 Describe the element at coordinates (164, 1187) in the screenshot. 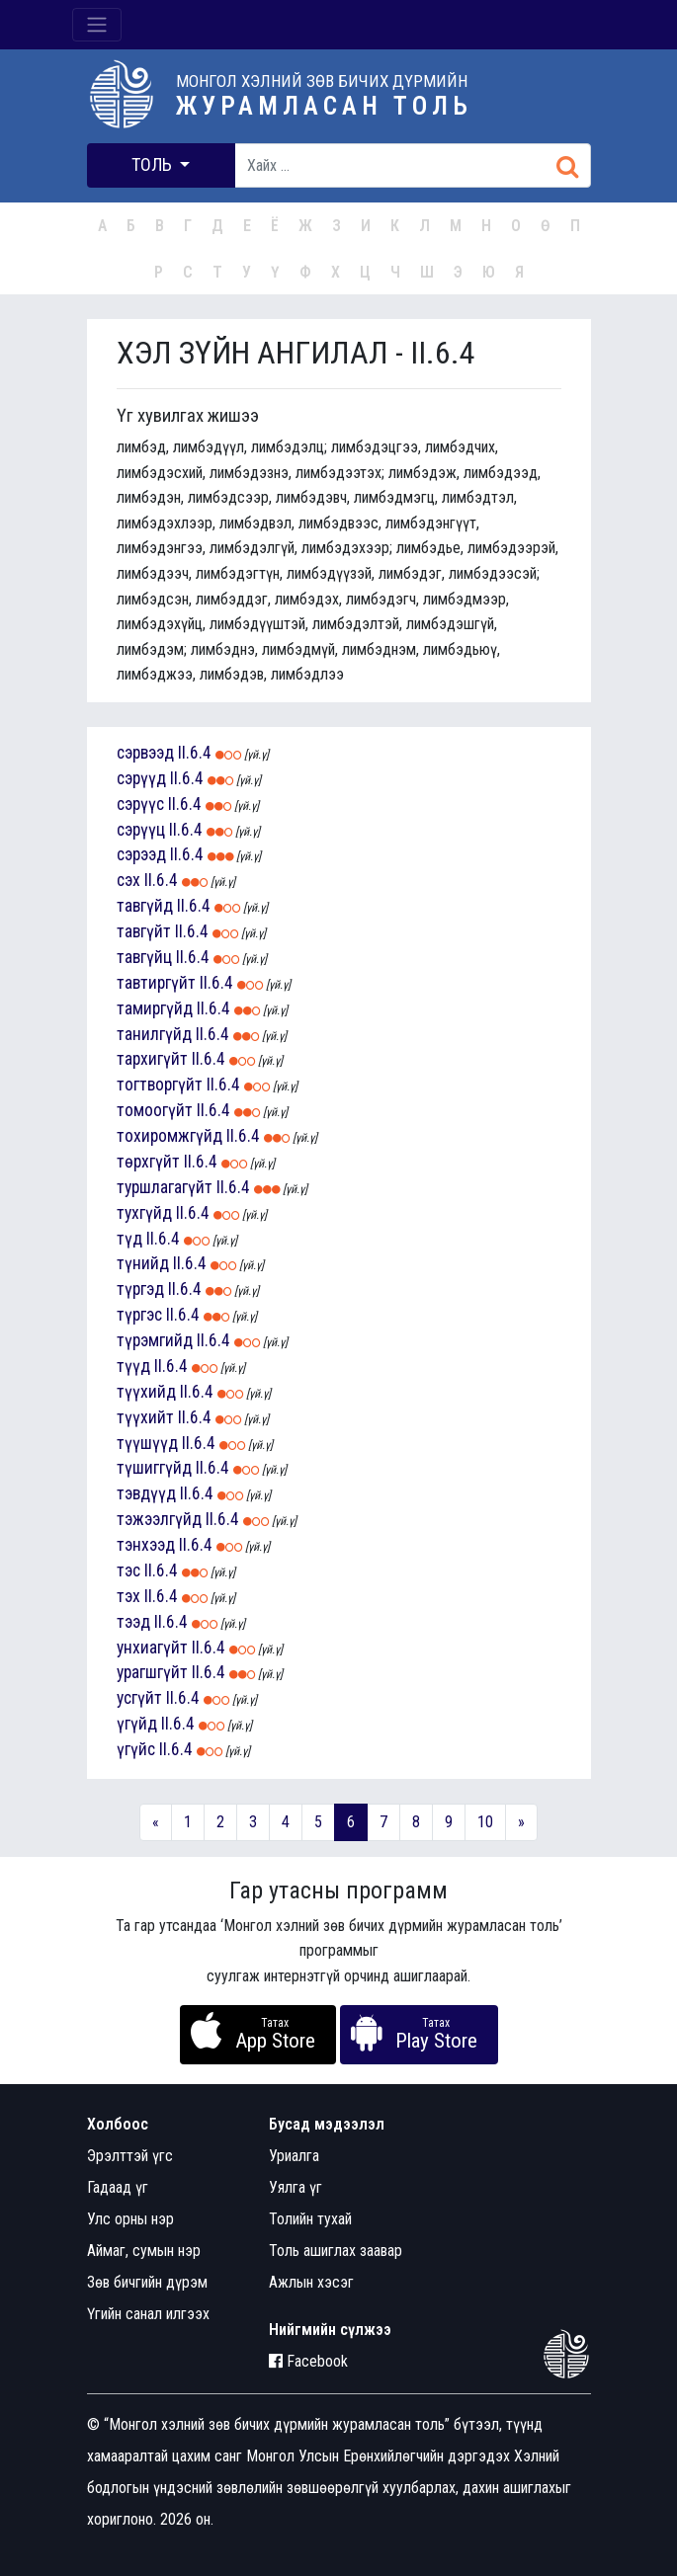

I see `туршлагагүйт` at that location.